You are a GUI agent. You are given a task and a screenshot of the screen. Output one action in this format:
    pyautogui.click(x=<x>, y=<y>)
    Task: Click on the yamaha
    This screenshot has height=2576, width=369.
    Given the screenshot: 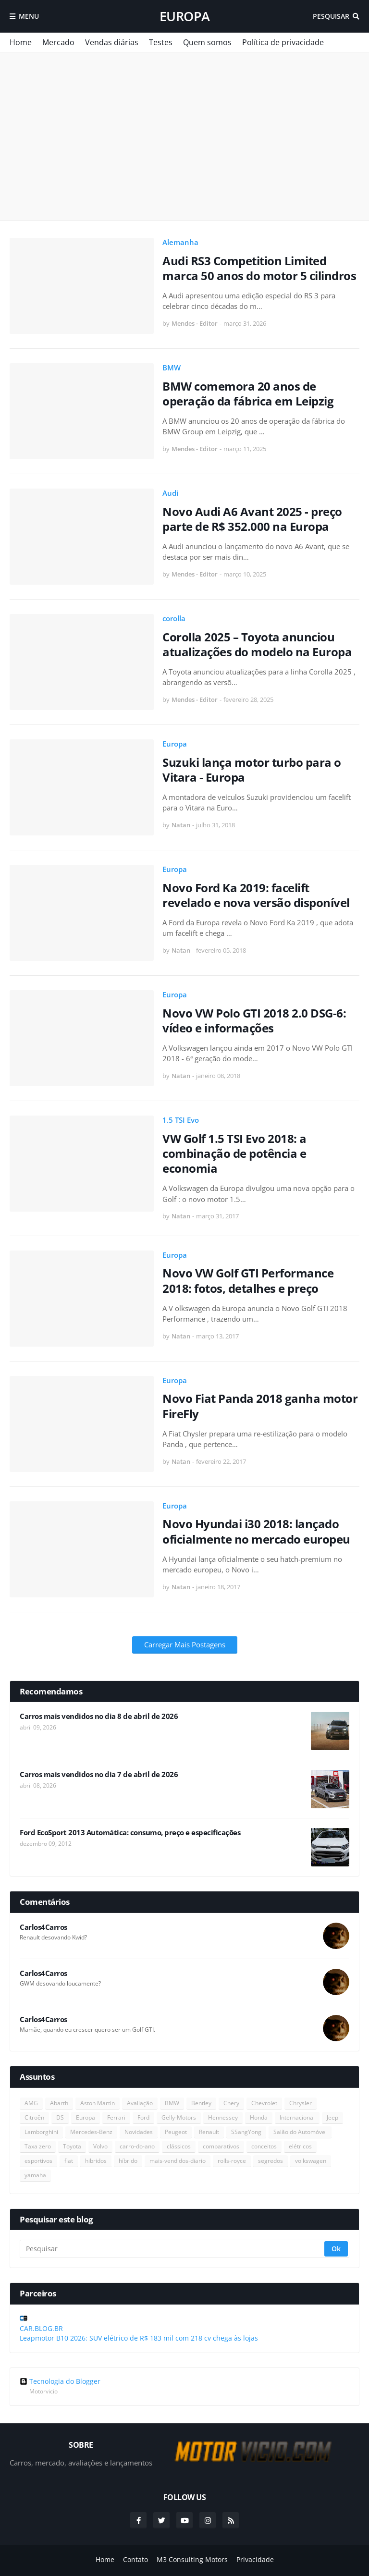 What is the action you would take?
    pyautogui.click(x=35, y=2175)
    